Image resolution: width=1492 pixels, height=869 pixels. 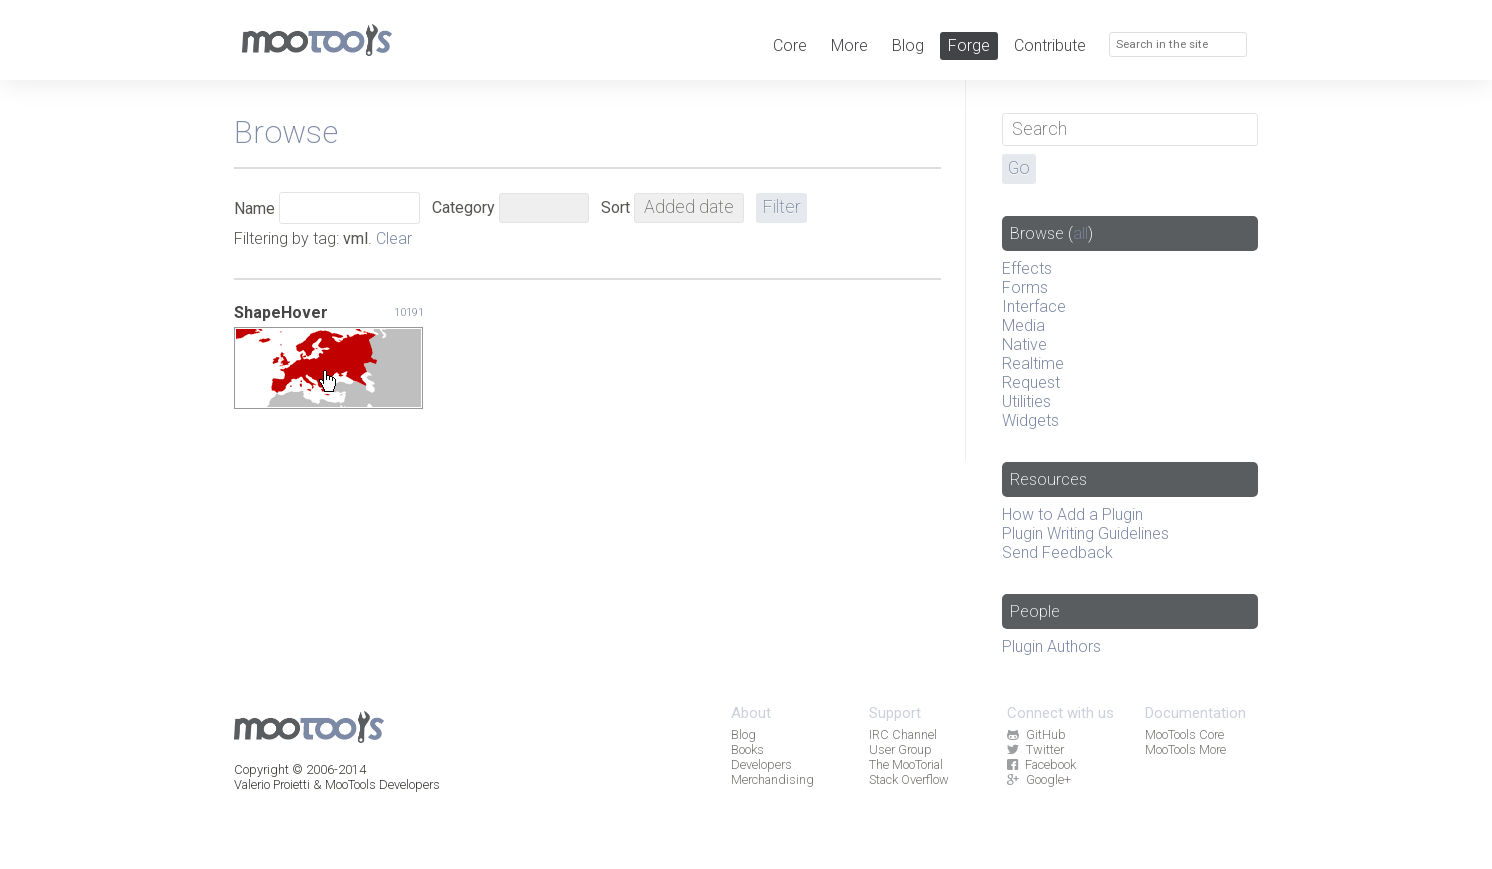 I want to click on Effects, so click(x=1027, y=268).